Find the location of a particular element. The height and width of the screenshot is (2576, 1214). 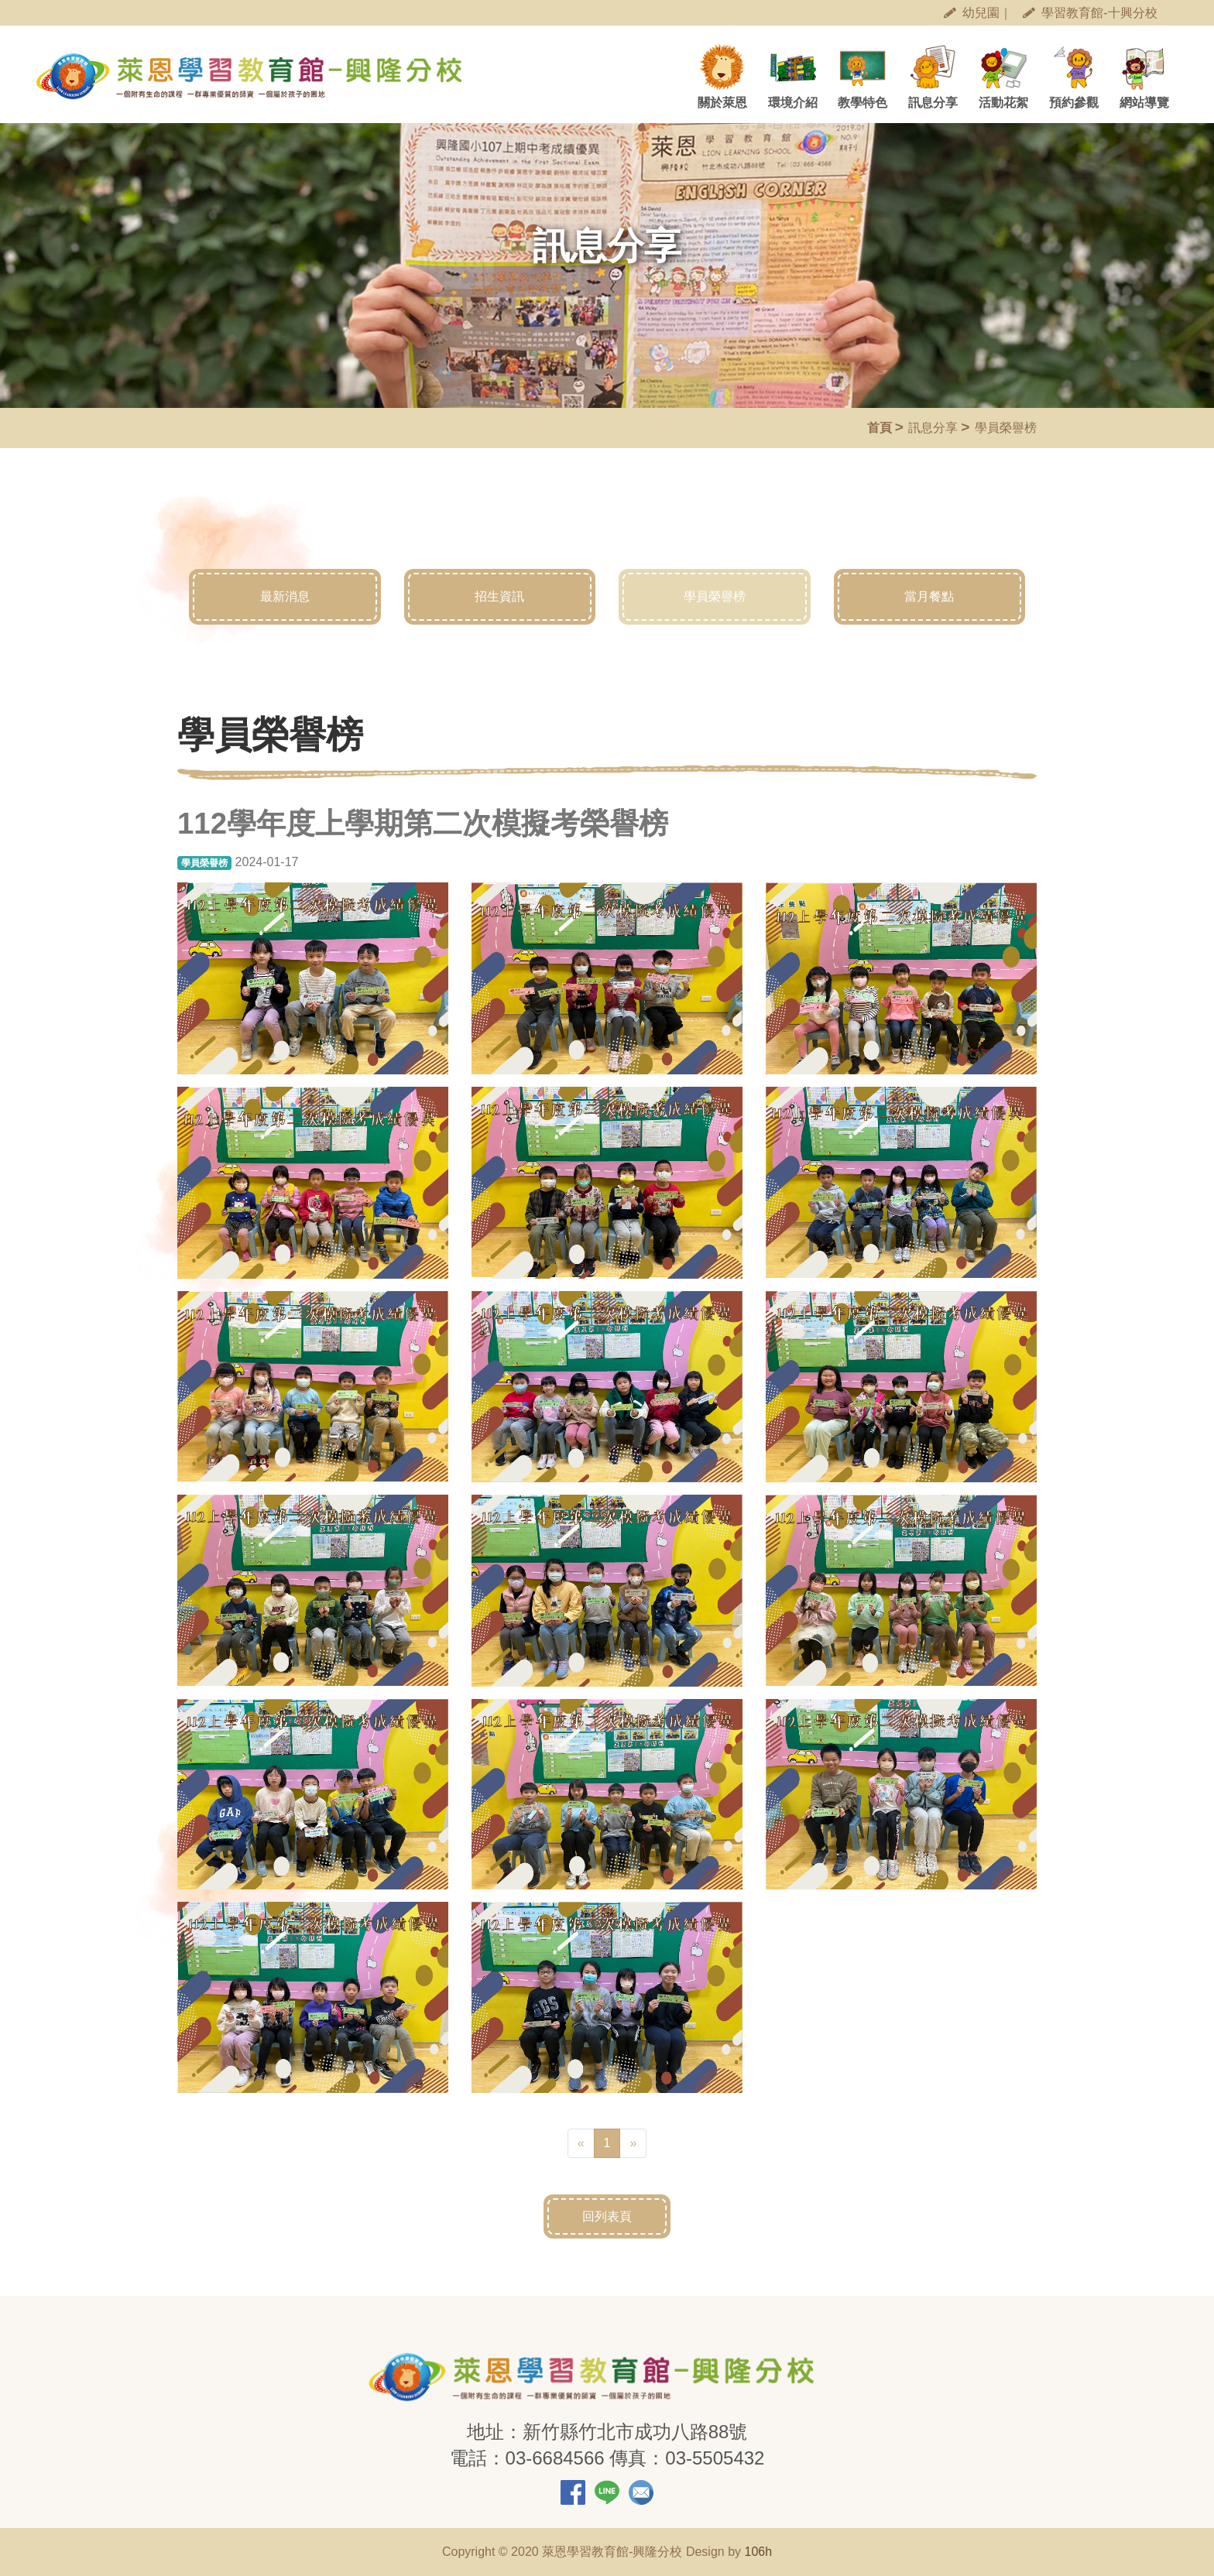

訊息分享 is located at coordinates (933, 427).